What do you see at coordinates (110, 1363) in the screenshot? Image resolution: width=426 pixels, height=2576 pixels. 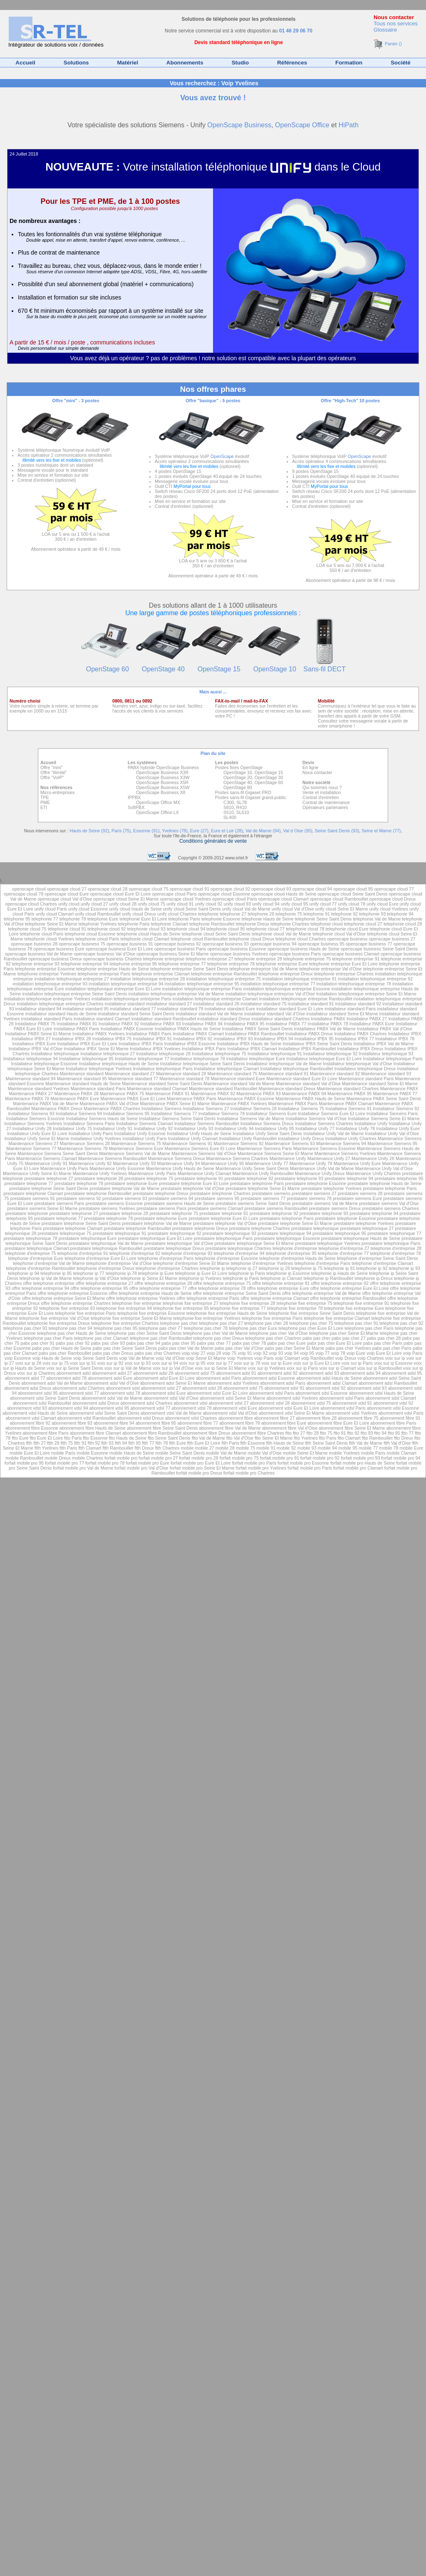 I see `voix sur ip 92` at bounding box center [110, 1363].